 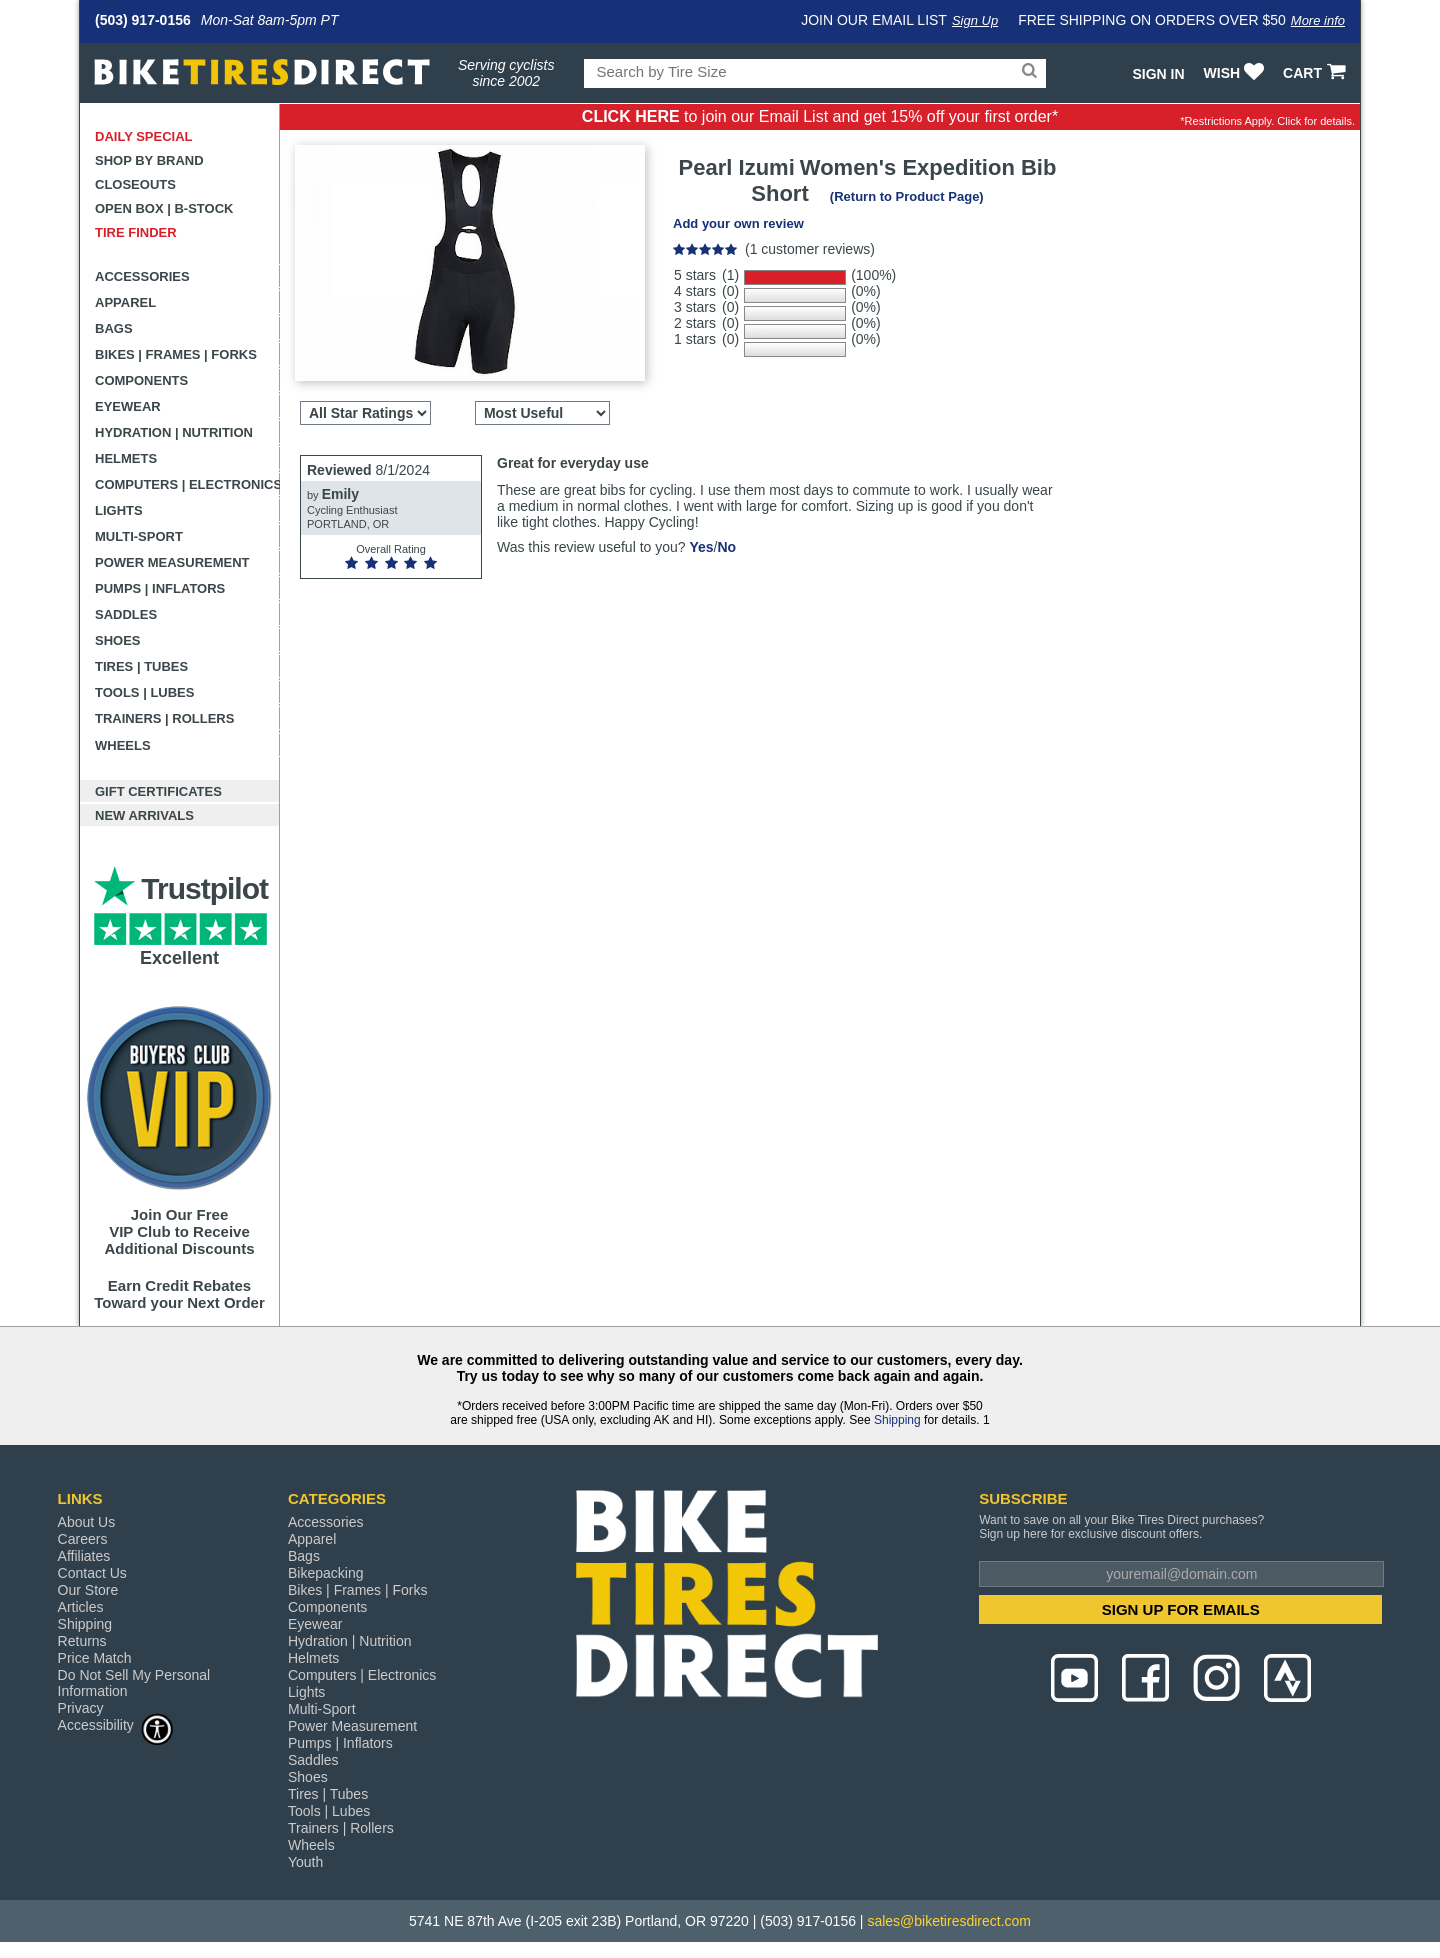 I want to click on Bikepacking, so click(x=326, y=1573).